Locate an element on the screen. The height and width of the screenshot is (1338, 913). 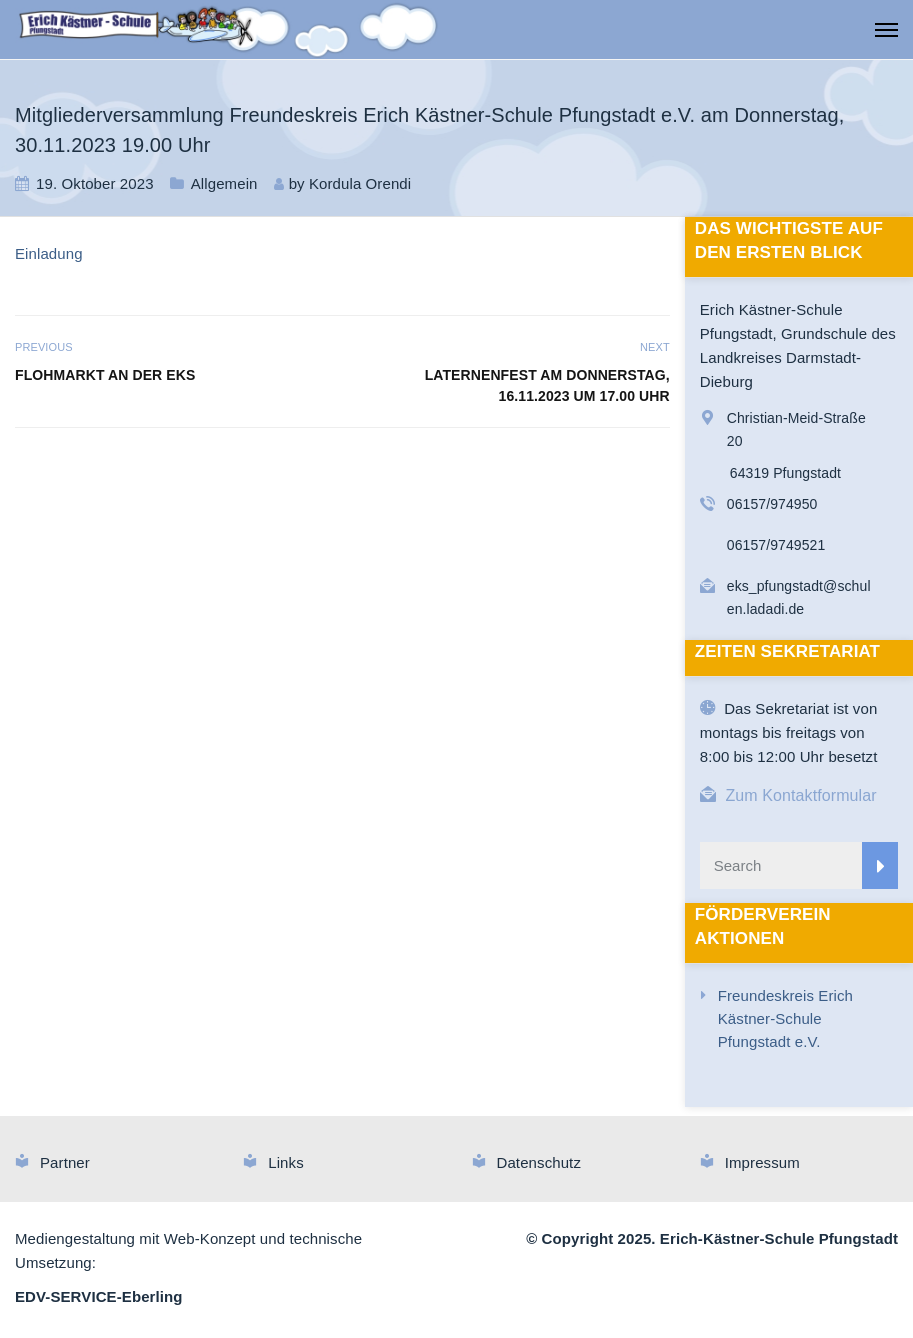
Datenschutz is located at coordinates (539, 1162).